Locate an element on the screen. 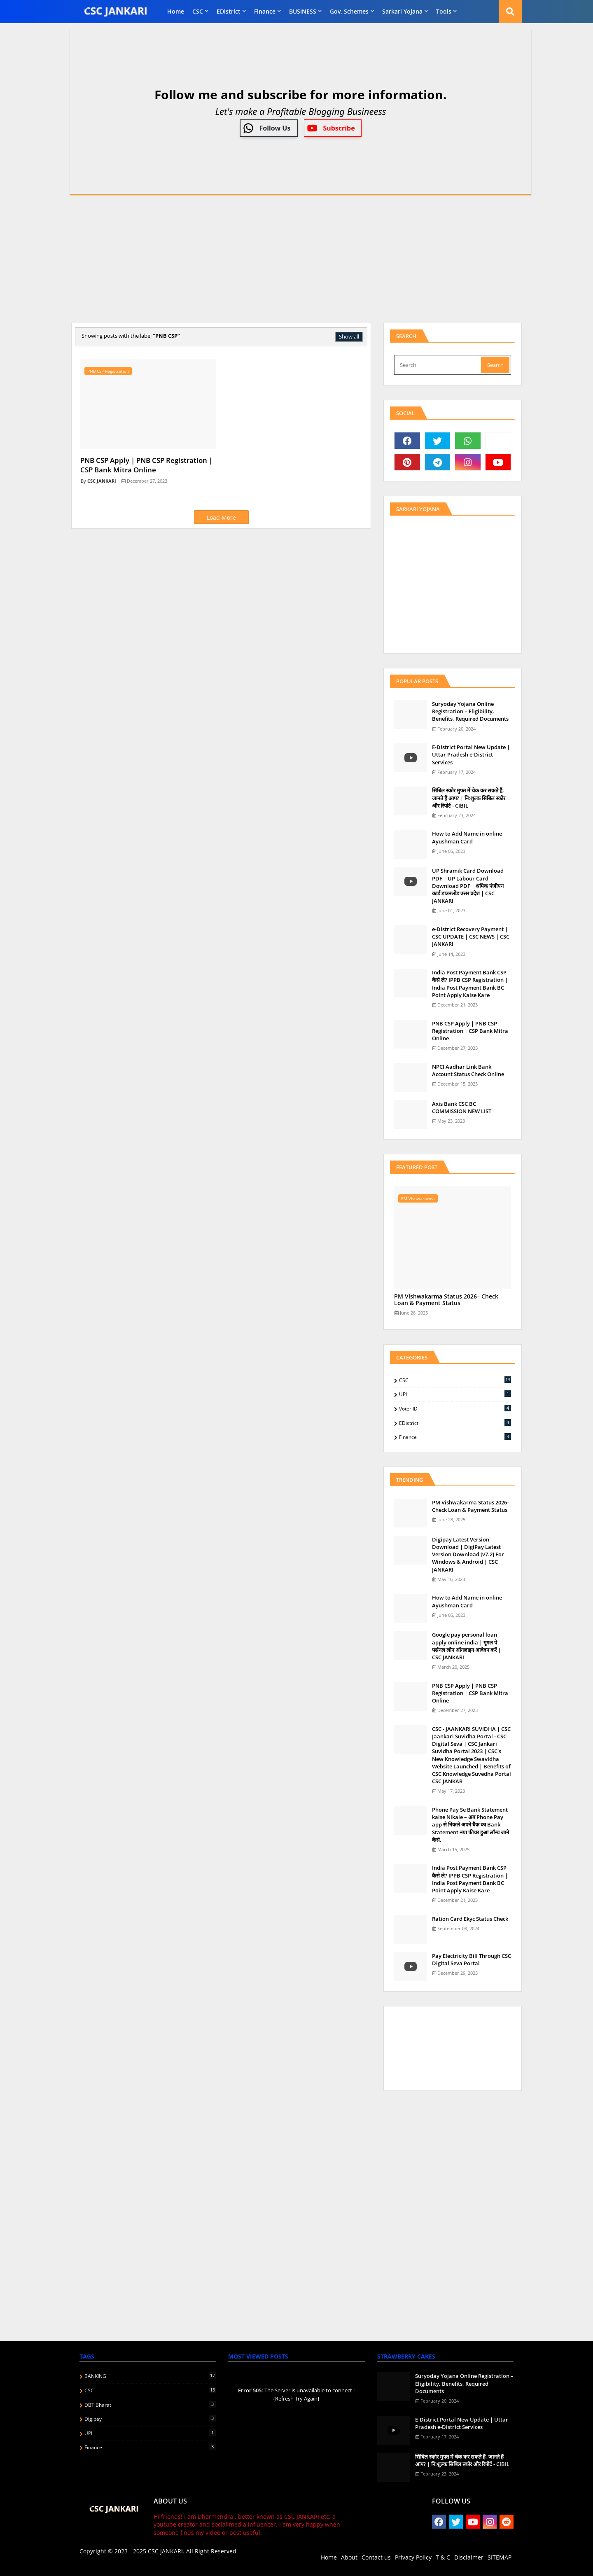 Image resolution: width=593 pixels, height=2576 pixels. About is located at coordinates (349, 2557).